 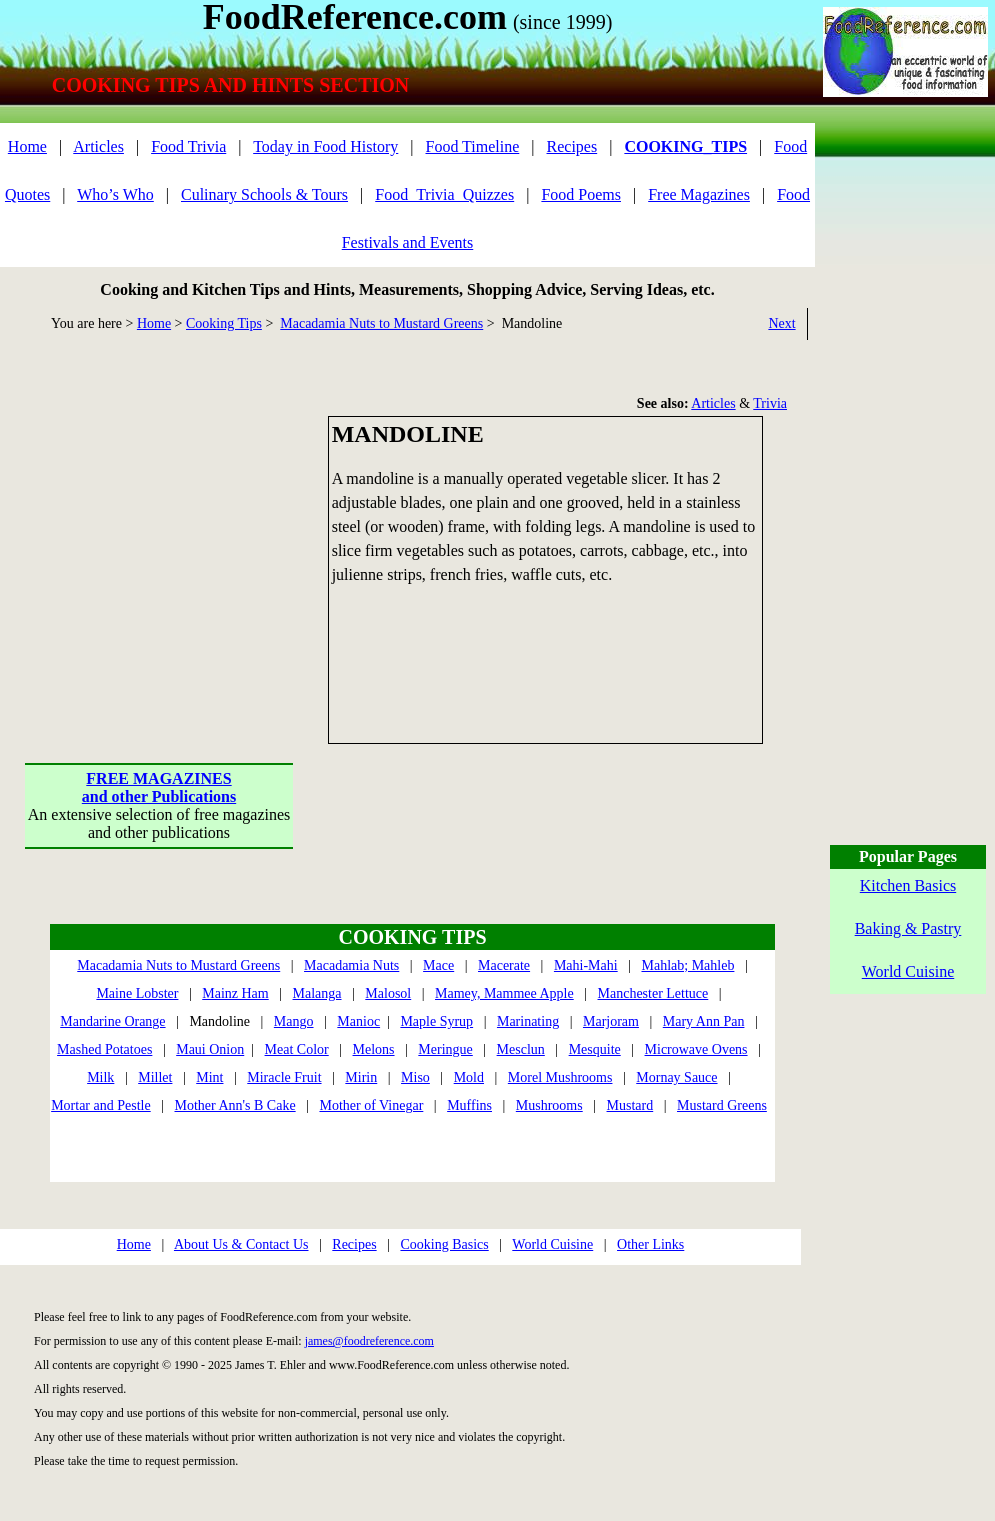 I want to click on Manioc, so click(x=358, y=1021).